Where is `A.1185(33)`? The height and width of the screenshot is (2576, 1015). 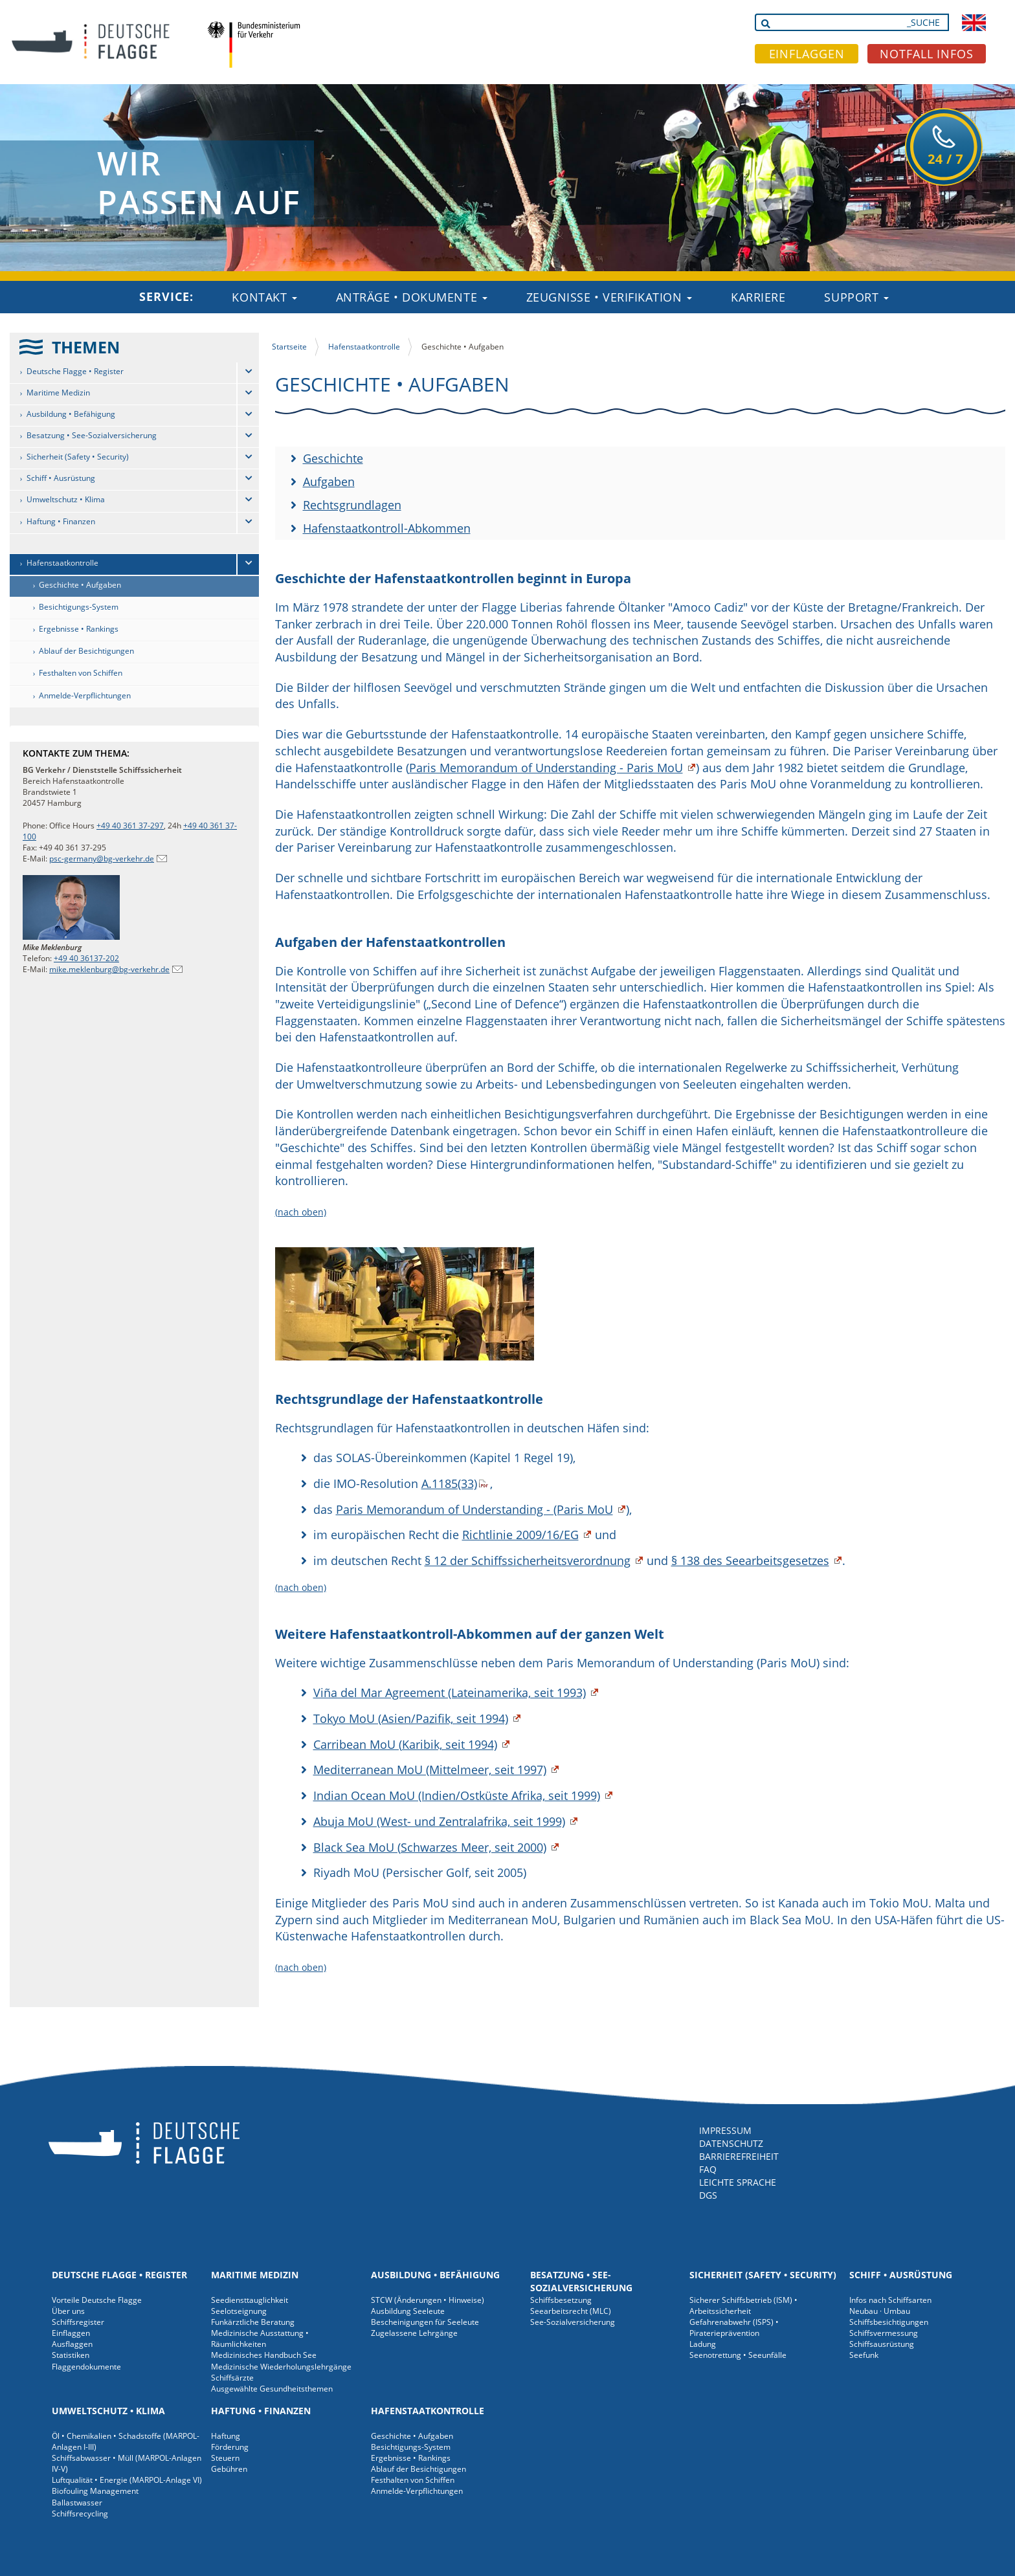 A.1185(33) is located at coordinates (449, 1483).